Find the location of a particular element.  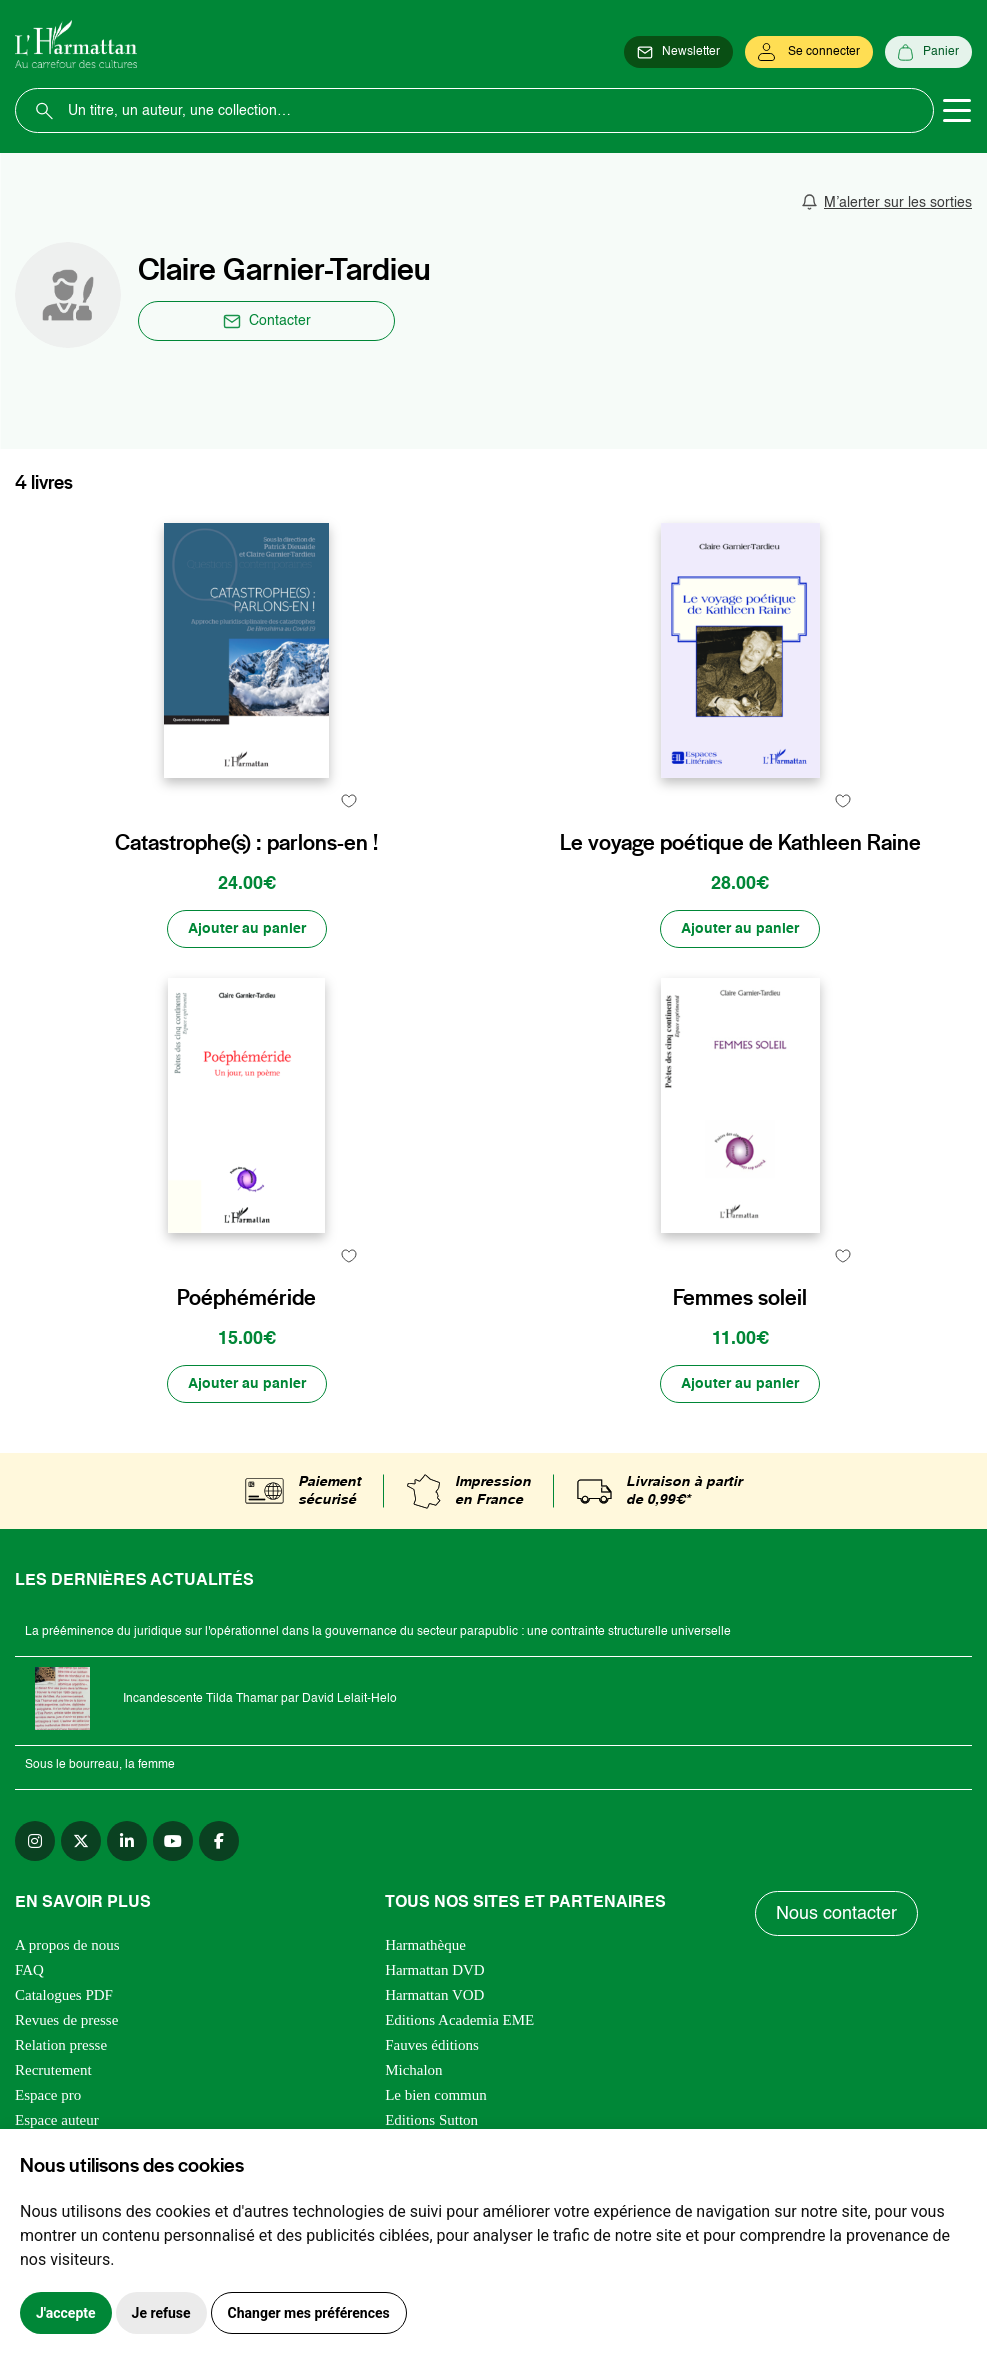

[instagram] is located at coordinates (35, 1841).